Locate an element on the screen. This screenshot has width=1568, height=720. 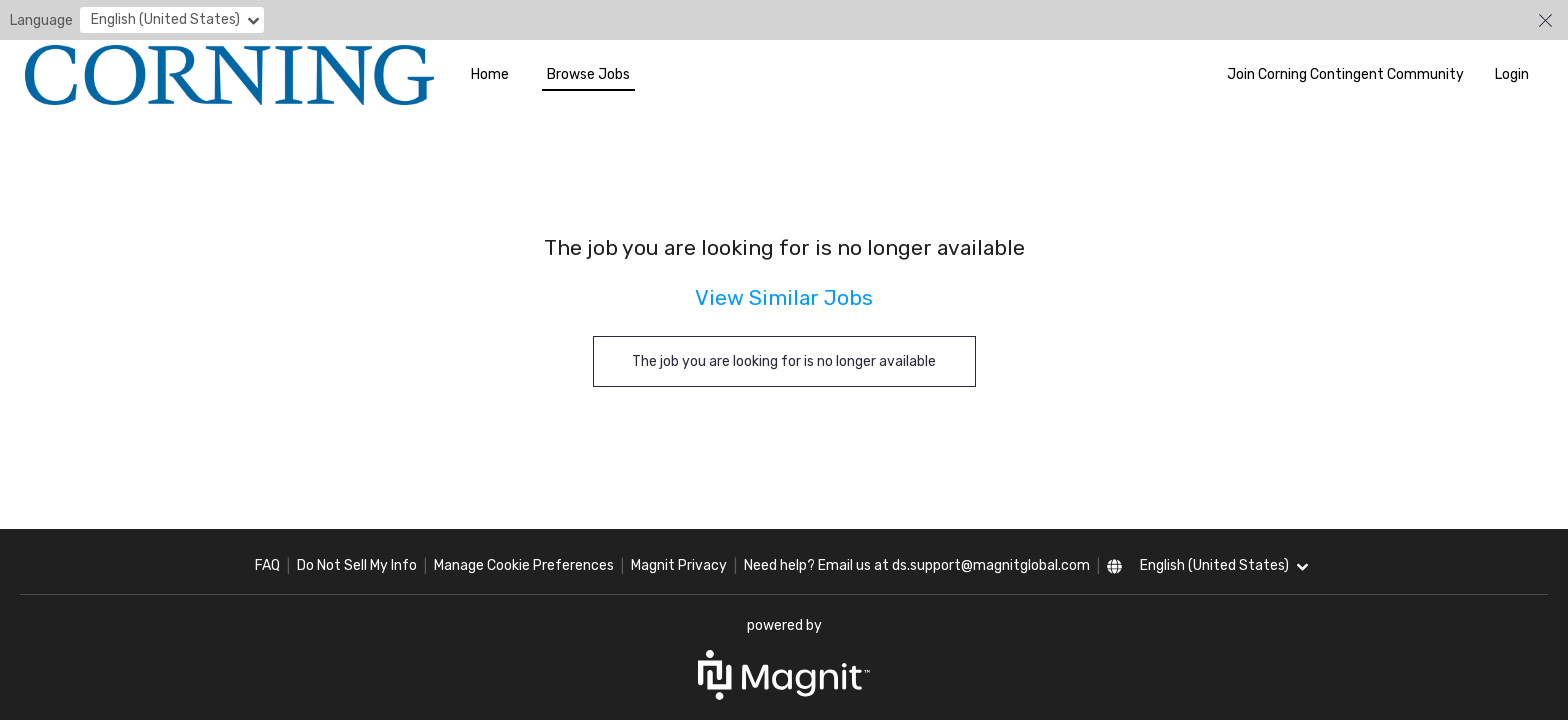
The job you are looking for is no longer available is located at coordinates (784, 361).